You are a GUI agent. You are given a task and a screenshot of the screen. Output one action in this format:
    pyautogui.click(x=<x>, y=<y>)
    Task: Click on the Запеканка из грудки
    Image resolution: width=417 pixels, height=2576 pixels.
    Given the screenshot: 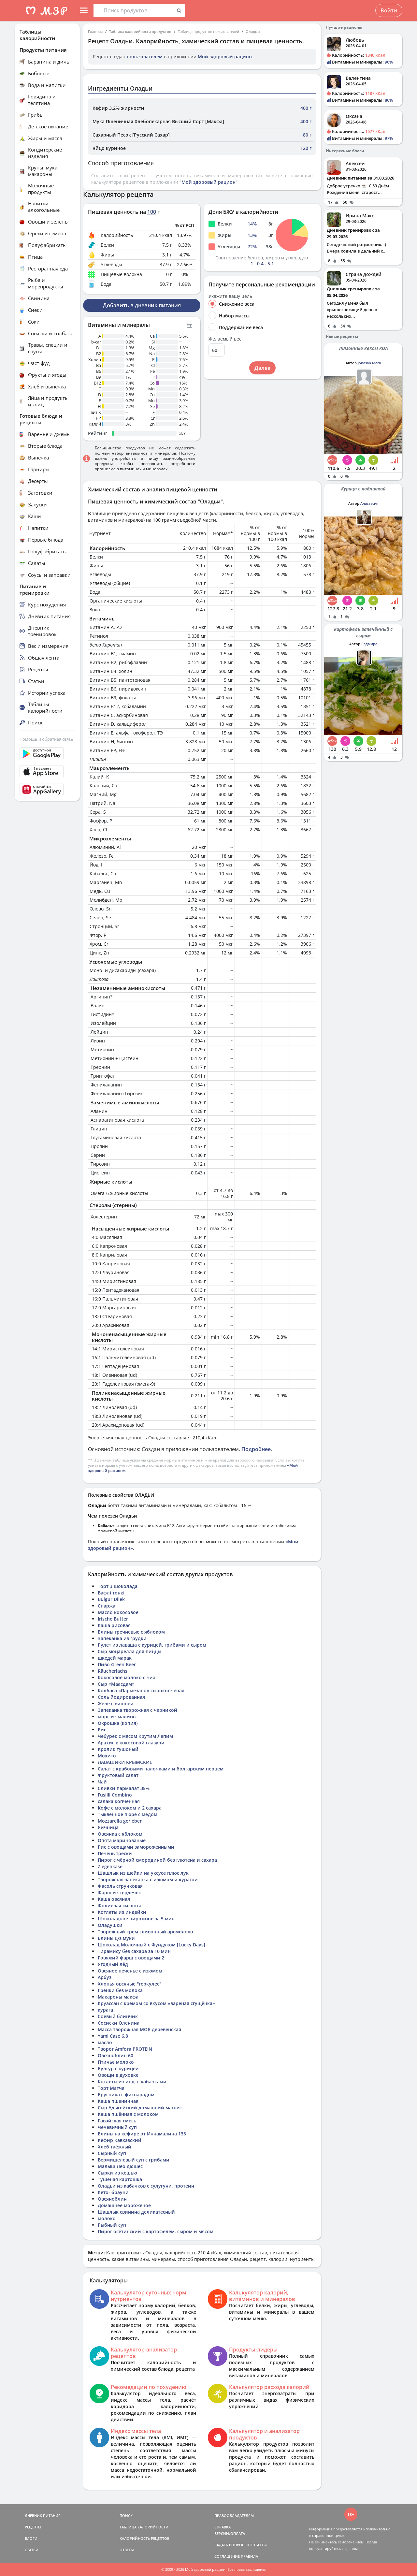 What is the action you would take?
    pyautogui.click(x=122, y=1638)
    